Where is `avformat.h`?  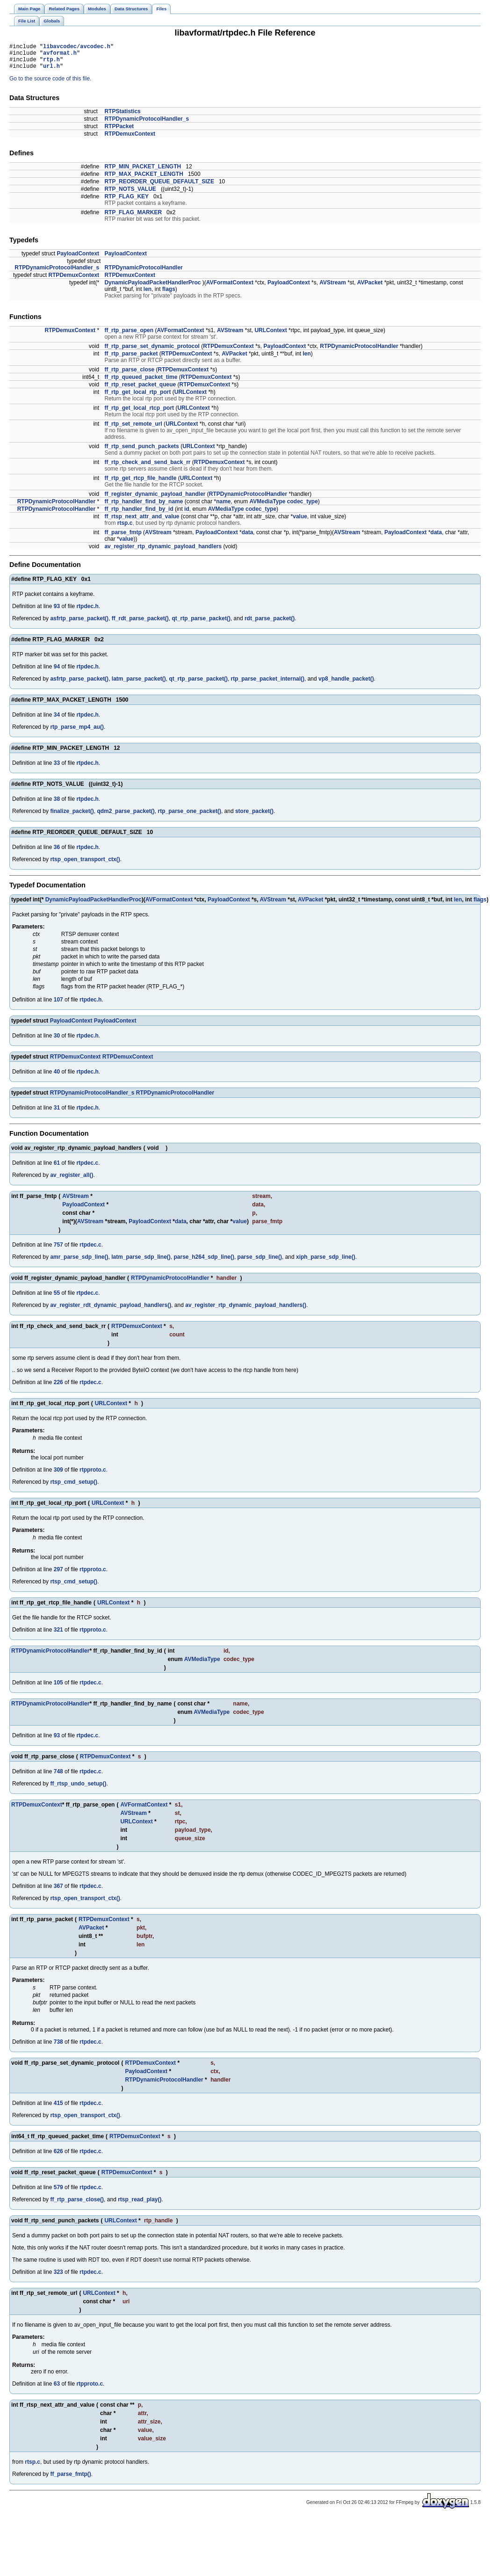
avformat.h is located at coordinates (60, 55).